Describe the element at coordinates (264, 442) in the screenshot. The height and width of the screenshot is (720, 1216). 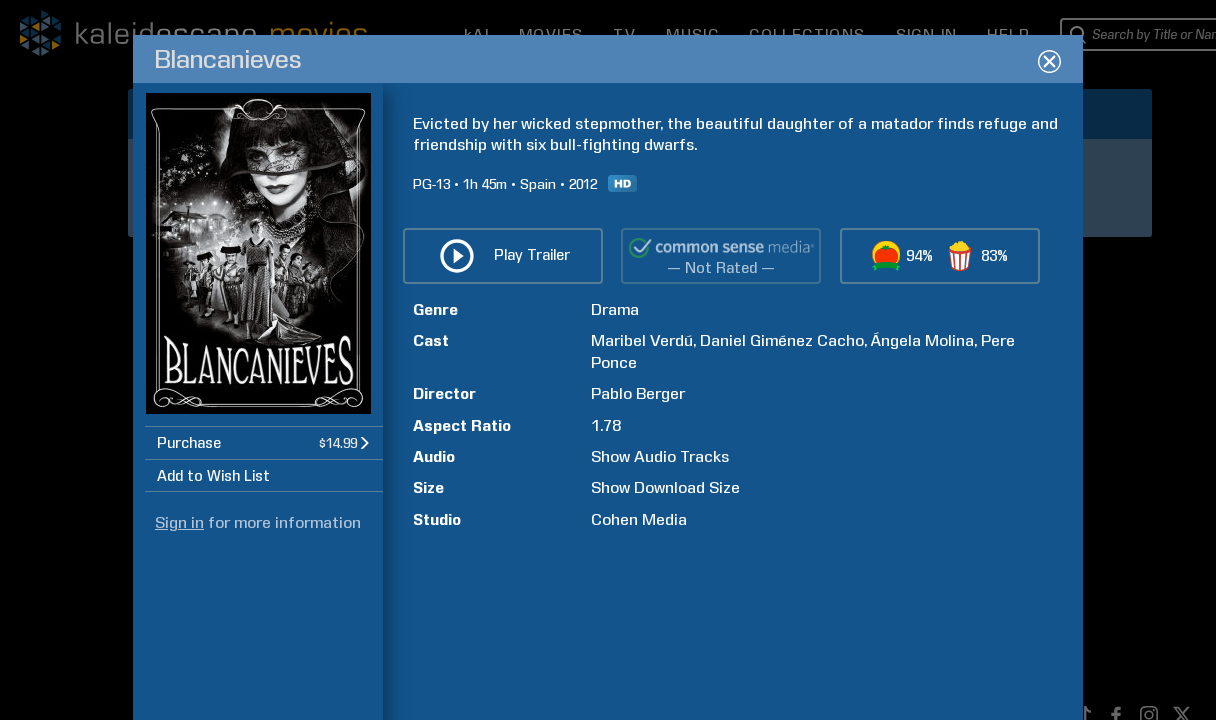
I see `[button]` at that location.